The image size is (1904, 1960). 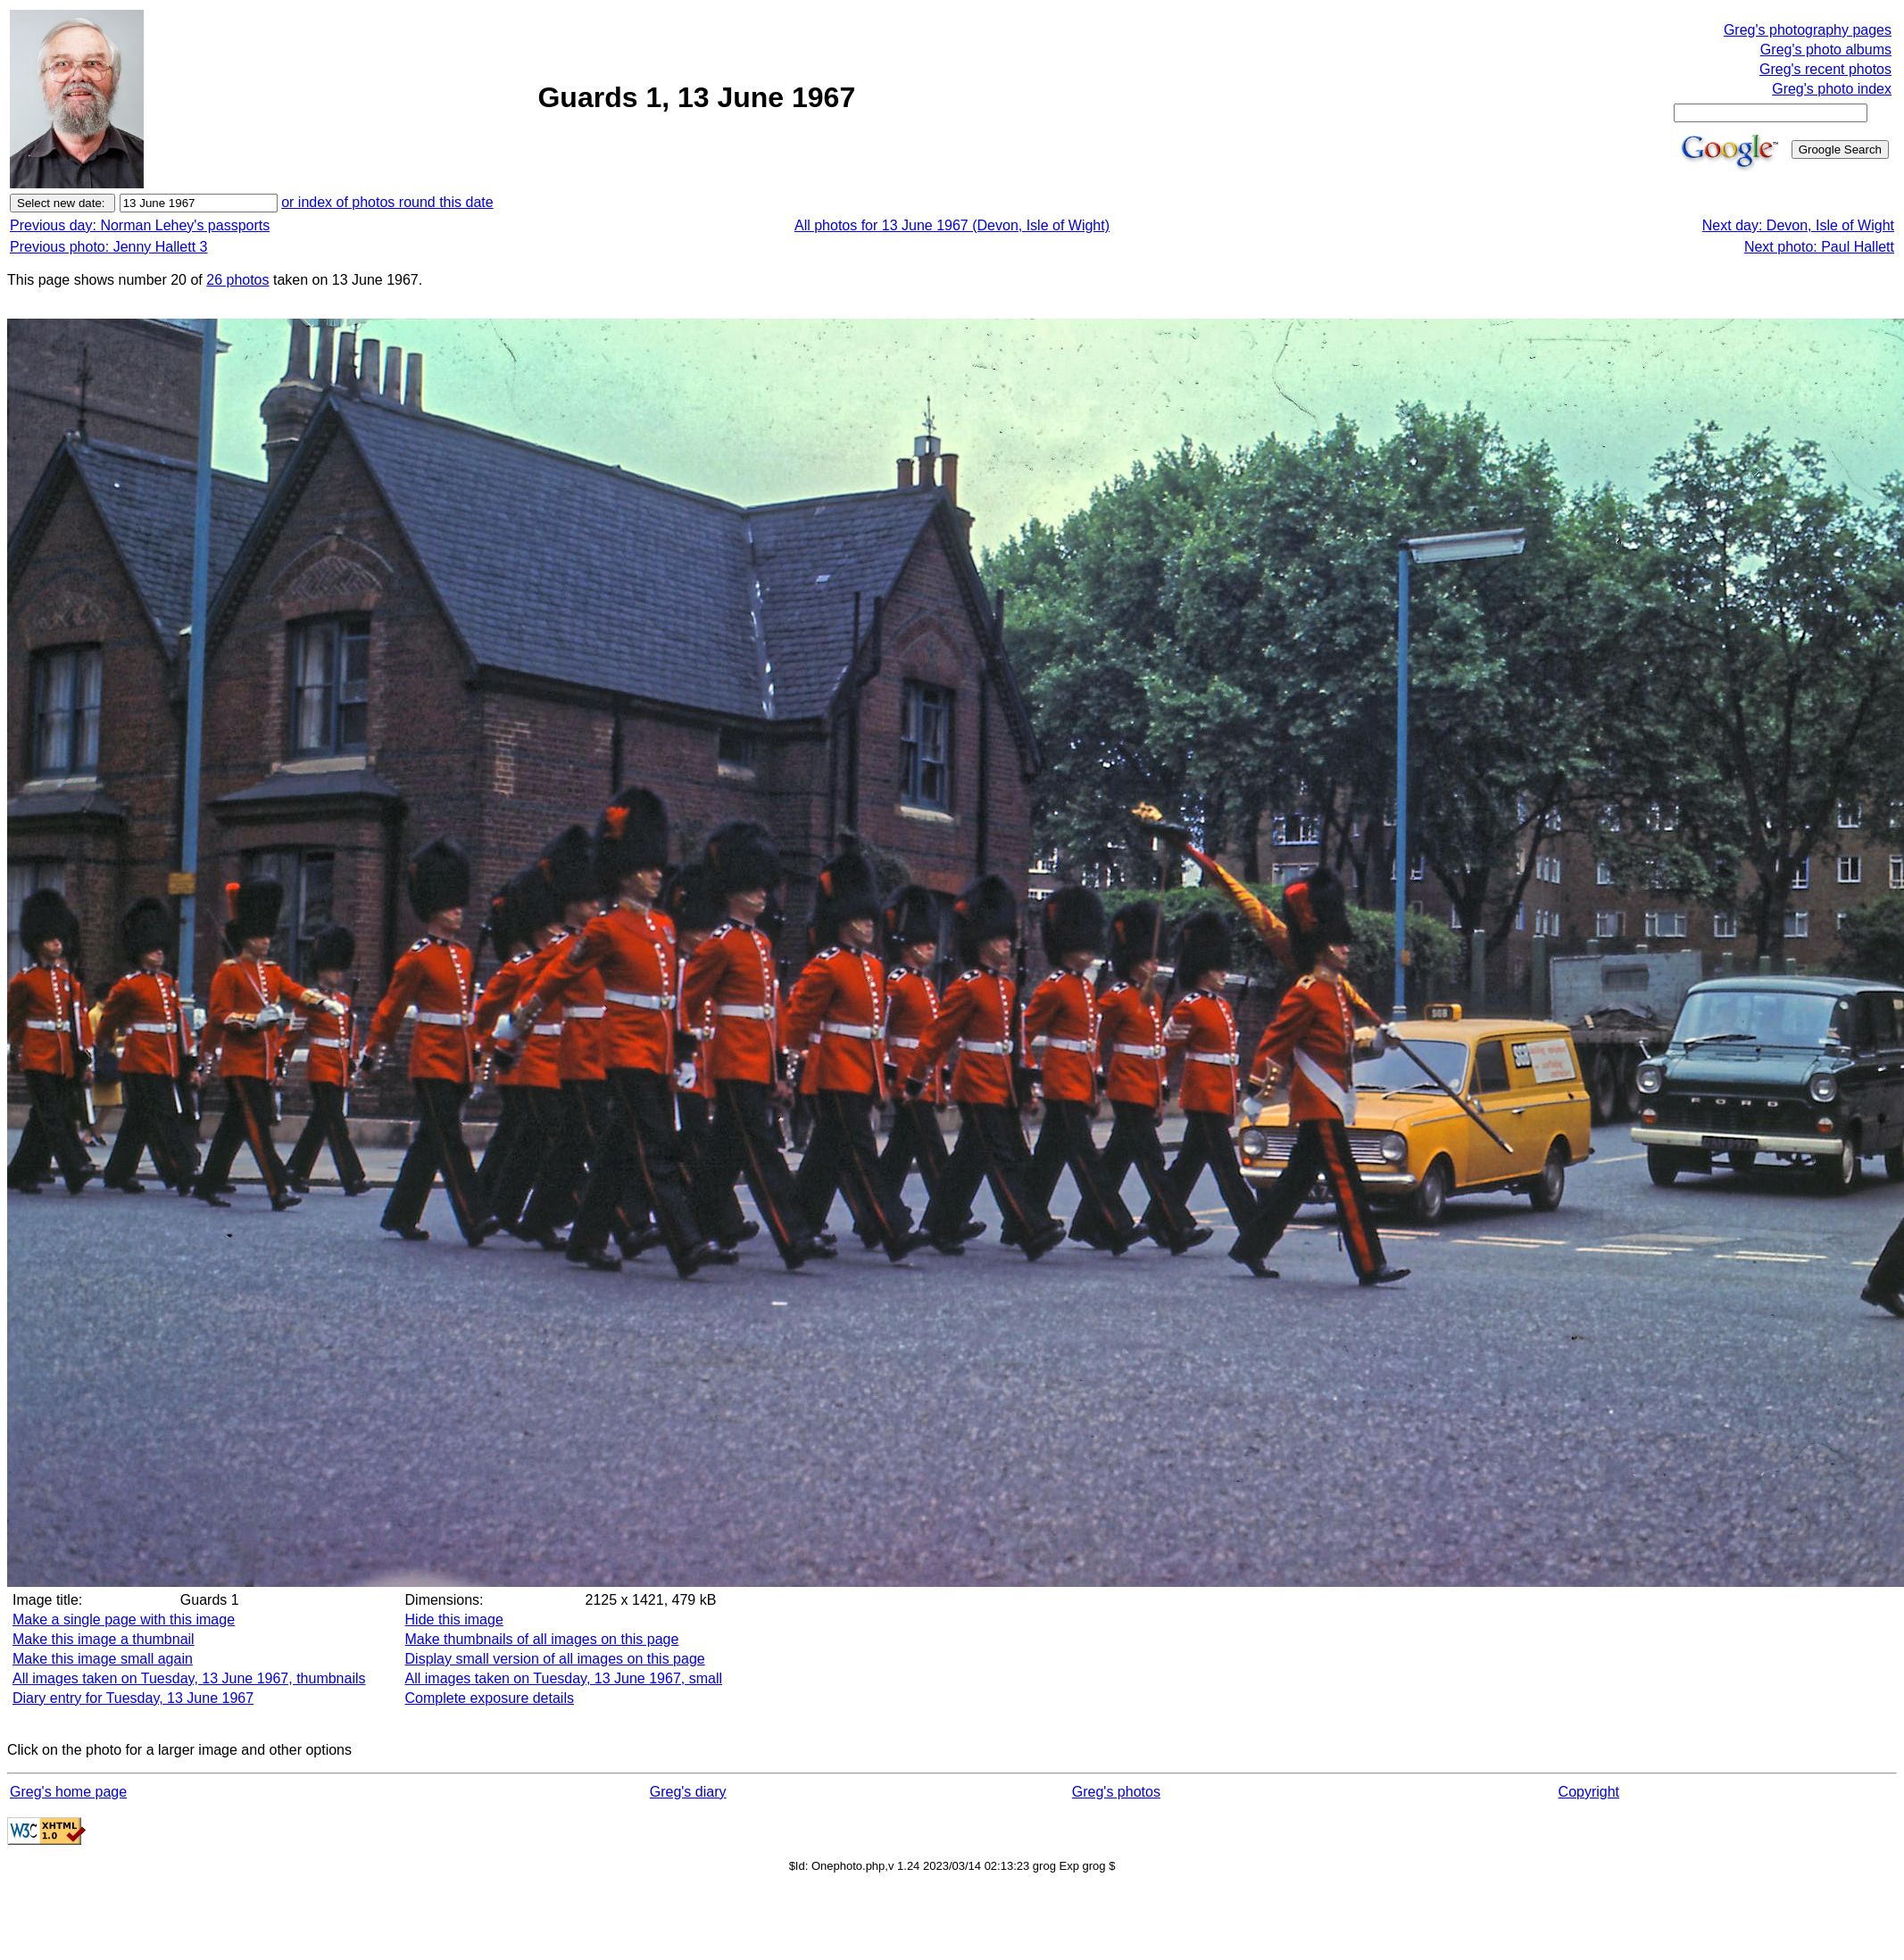 I want to click on Hide this image, so click(x=454, y=1619).